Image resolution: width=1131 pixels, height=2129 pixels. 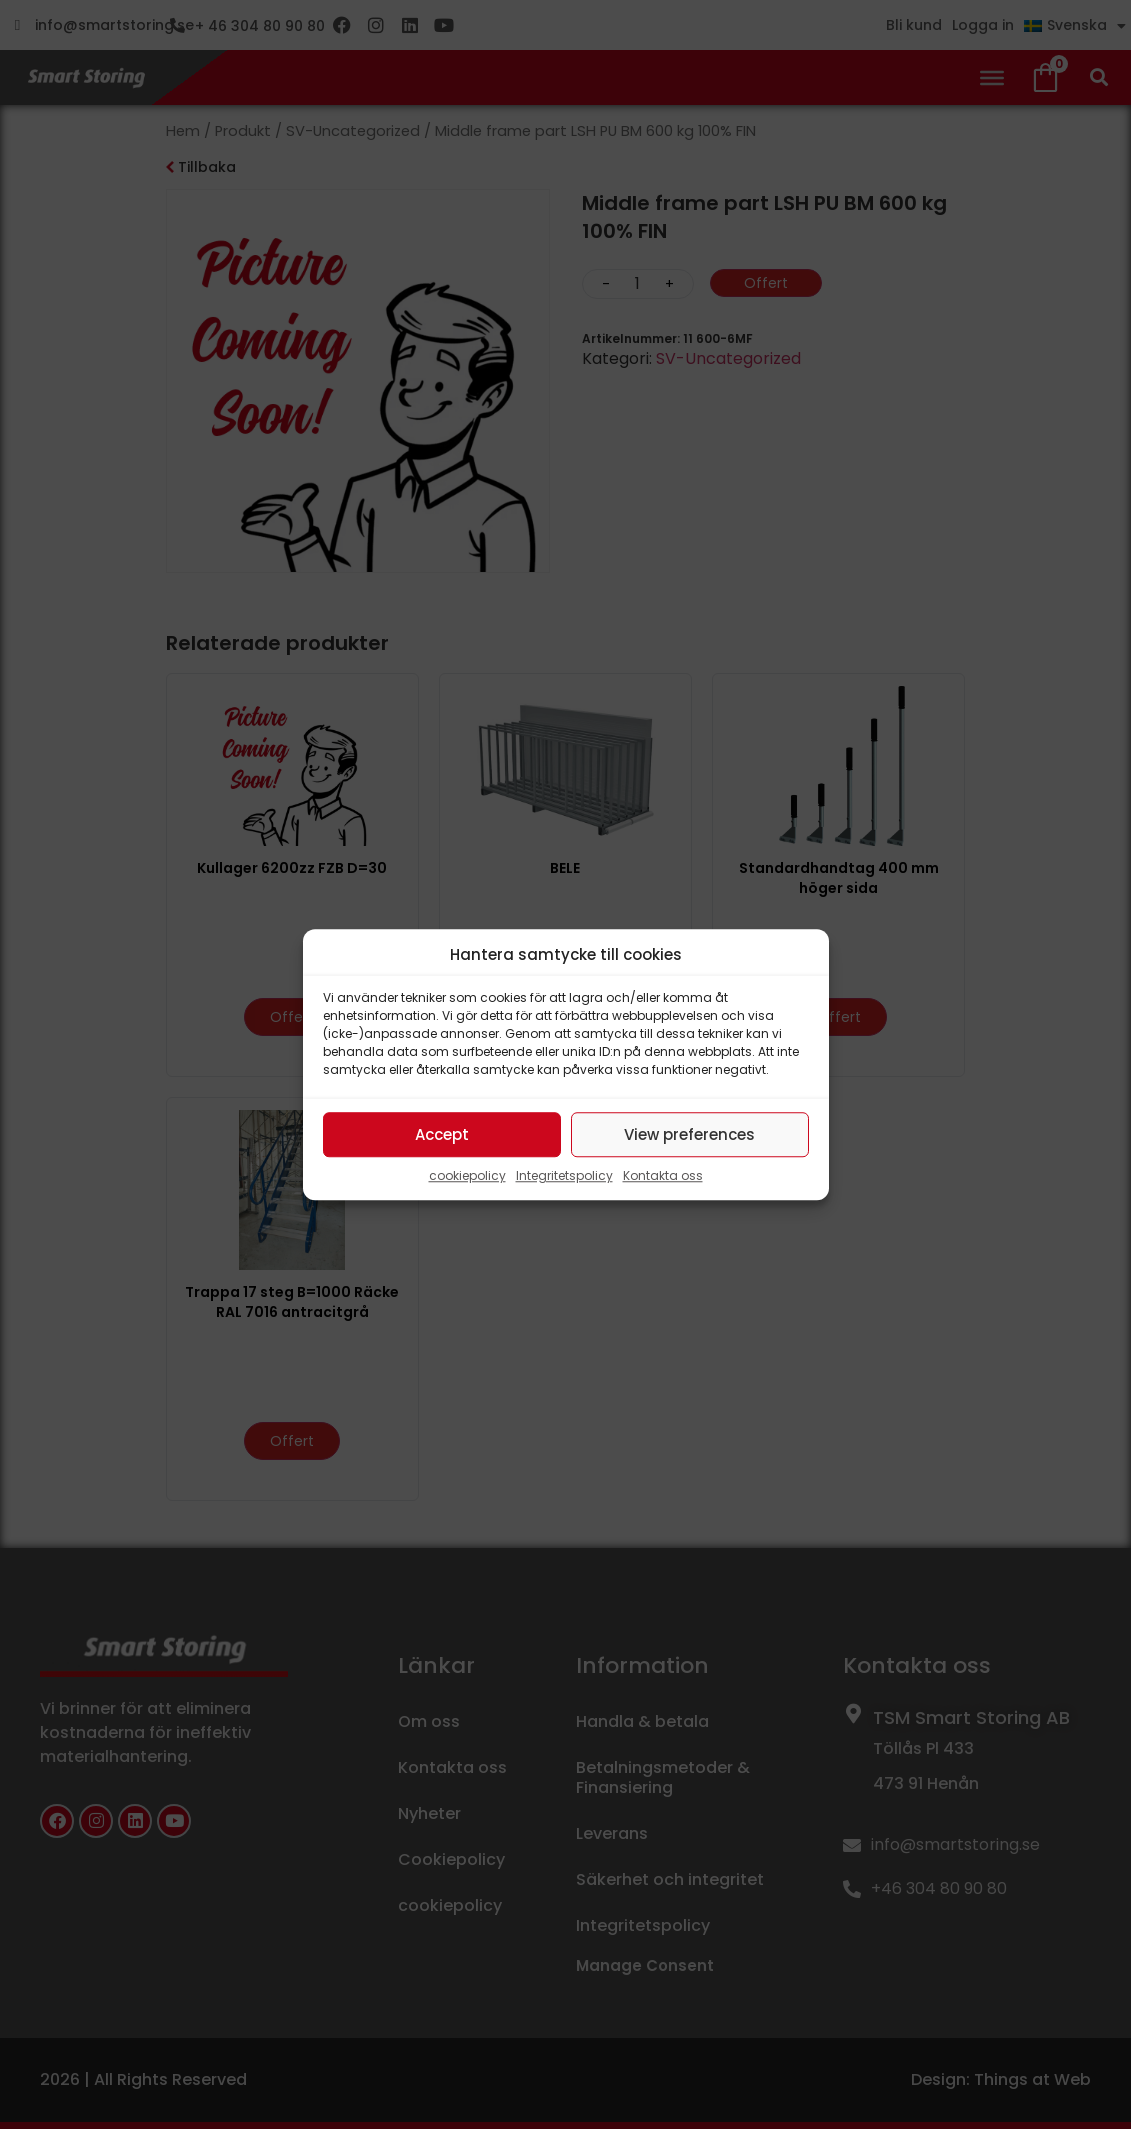 What do you see at coordinates (442, 1134) in the screenshot?
I see `Accept` at bounding box center [442, 1134].